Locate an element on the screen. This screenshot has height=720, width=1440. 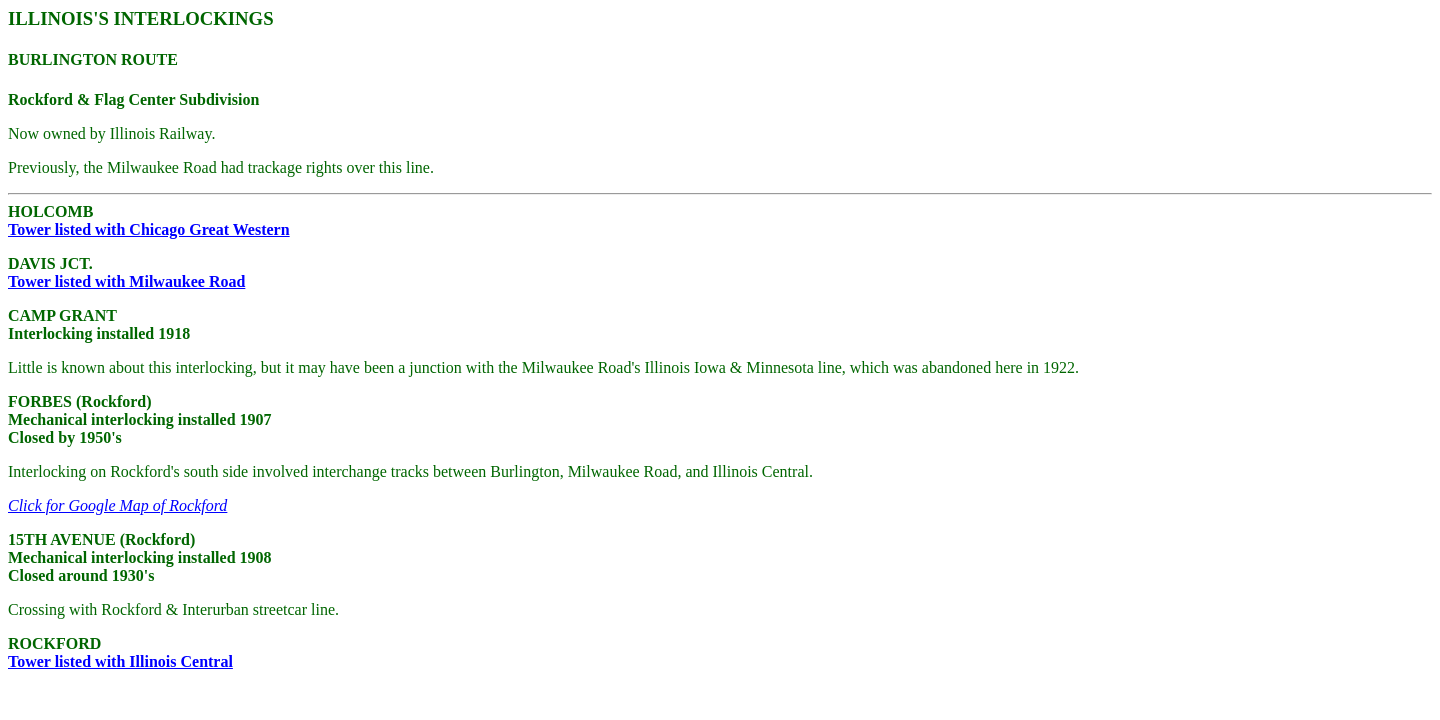
Tower listed with Chicago Great Western is located at coordinates (149, 229).